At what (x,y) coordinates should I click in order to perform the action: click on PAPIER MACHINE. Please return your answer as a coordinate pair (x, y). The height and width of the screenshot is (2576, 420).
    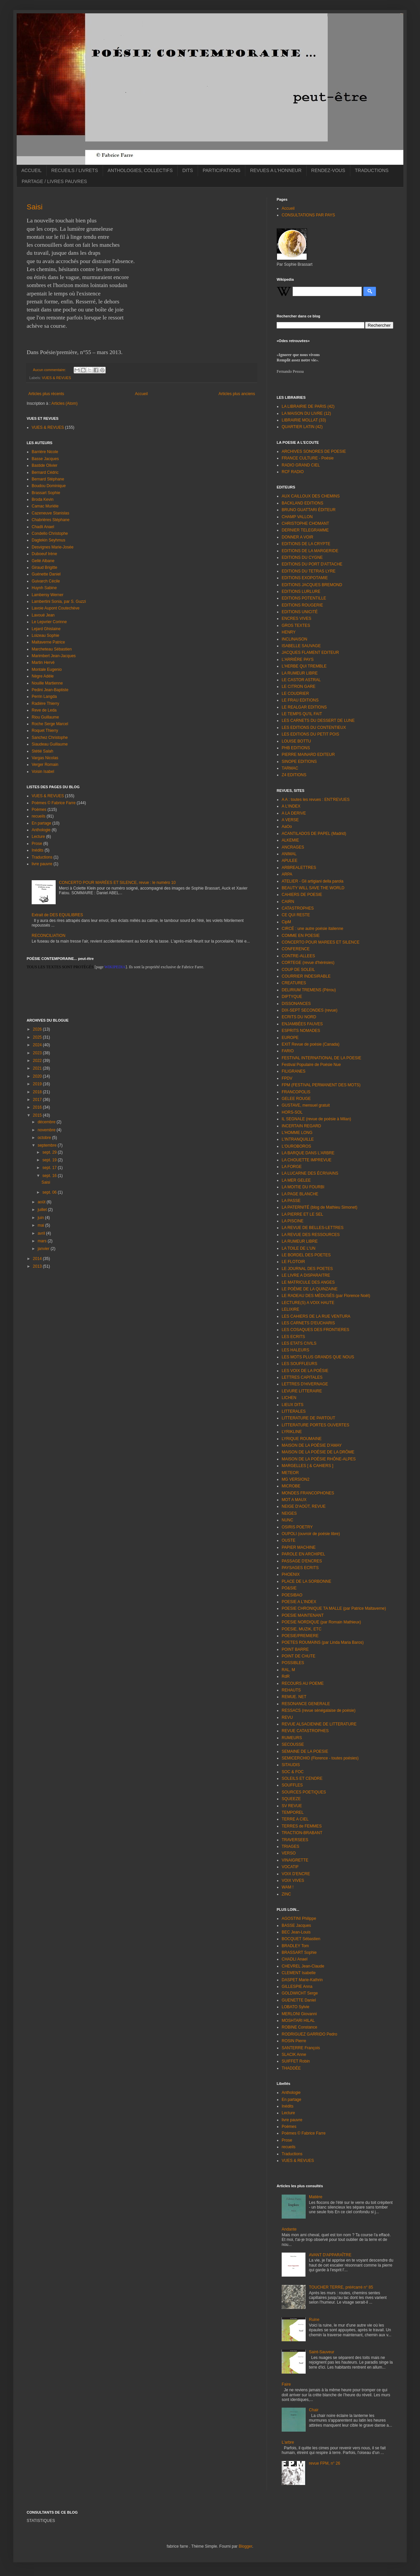
    Looking at the image, I should click on (299, 1547).